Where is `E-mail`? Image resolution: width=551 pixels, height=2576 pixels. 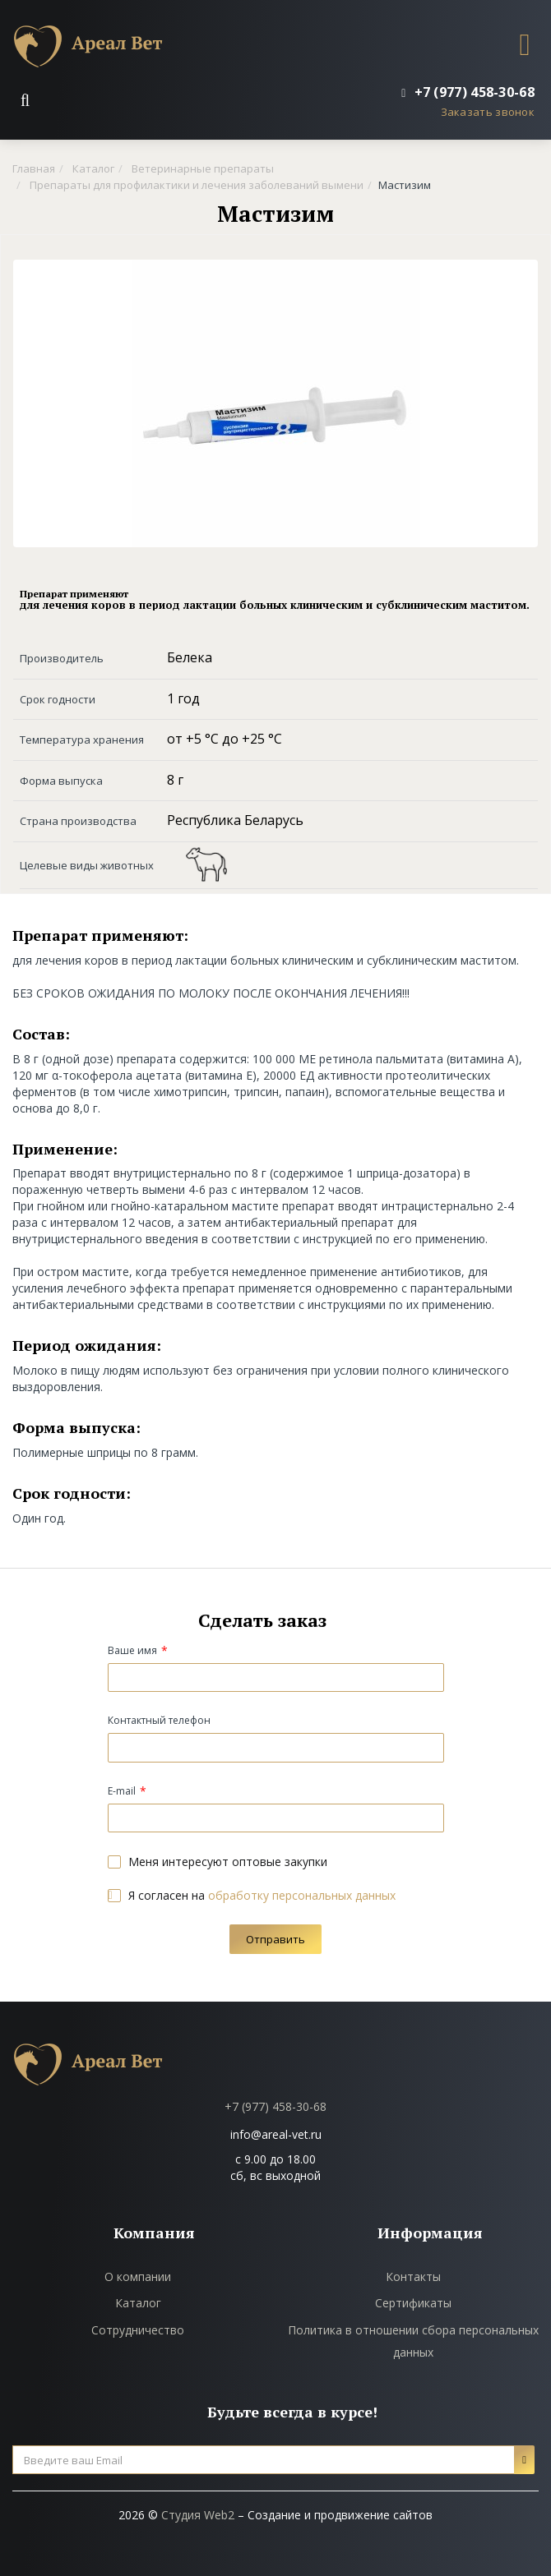
E-mail is located at coordinates (122, 1791).